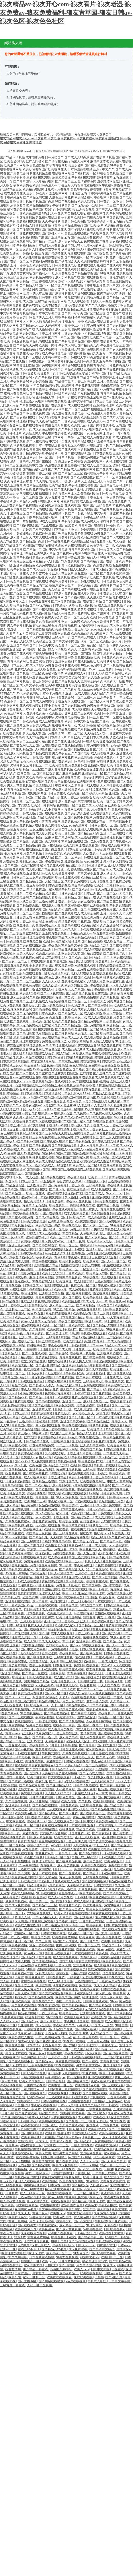 Image resolution: width=133 pixels, height=2576 pixels. I want to click on 操你啦欧美日韩, so click(114, 1389).